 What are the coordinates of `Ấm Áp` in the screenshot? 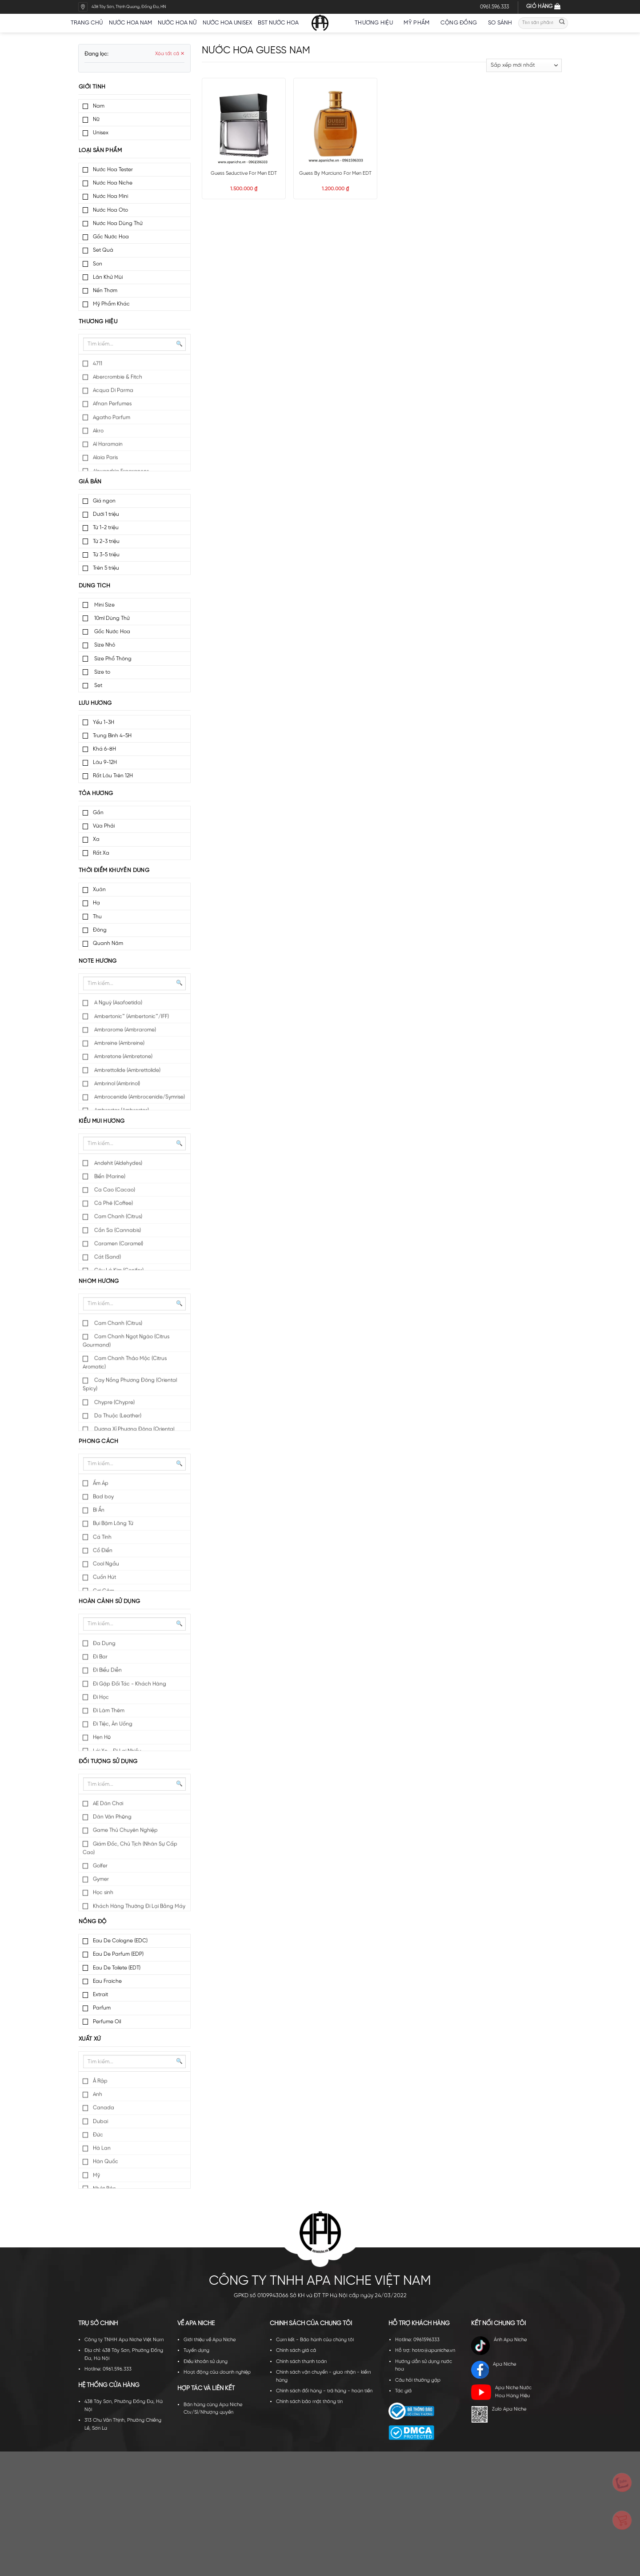 It's located at (100, 1484).